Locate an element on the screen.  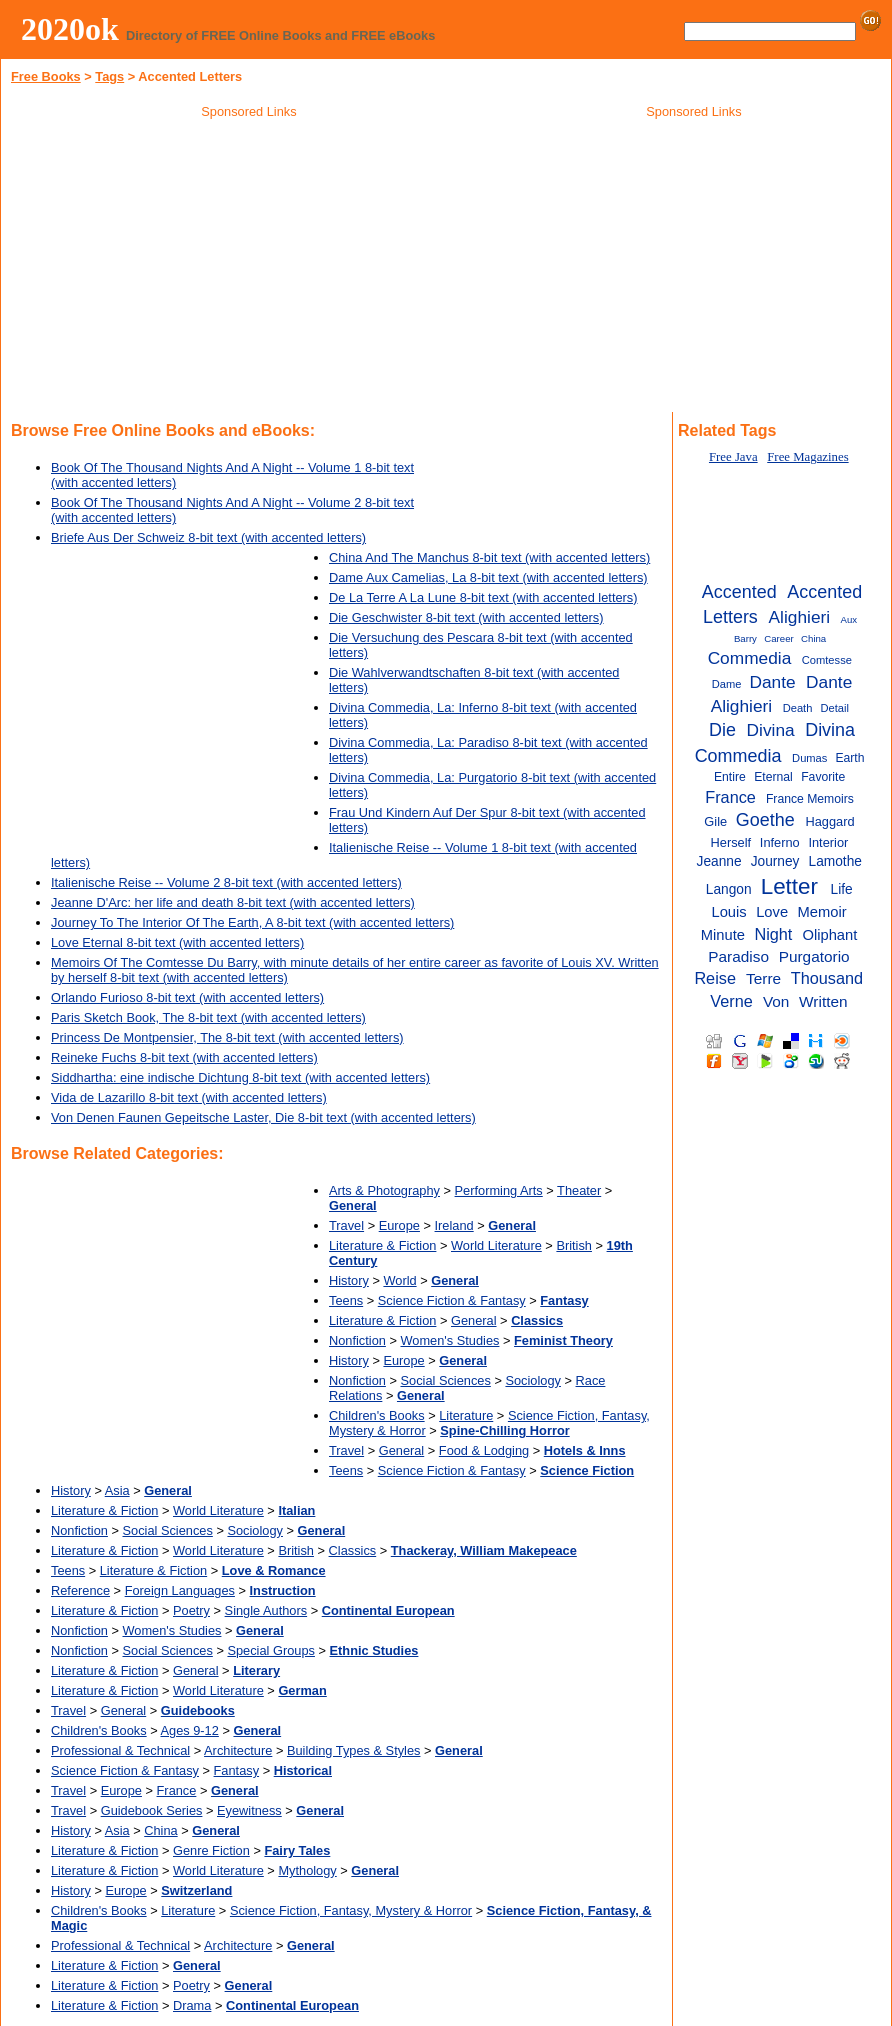
Love is located at coordinates (772, 912).